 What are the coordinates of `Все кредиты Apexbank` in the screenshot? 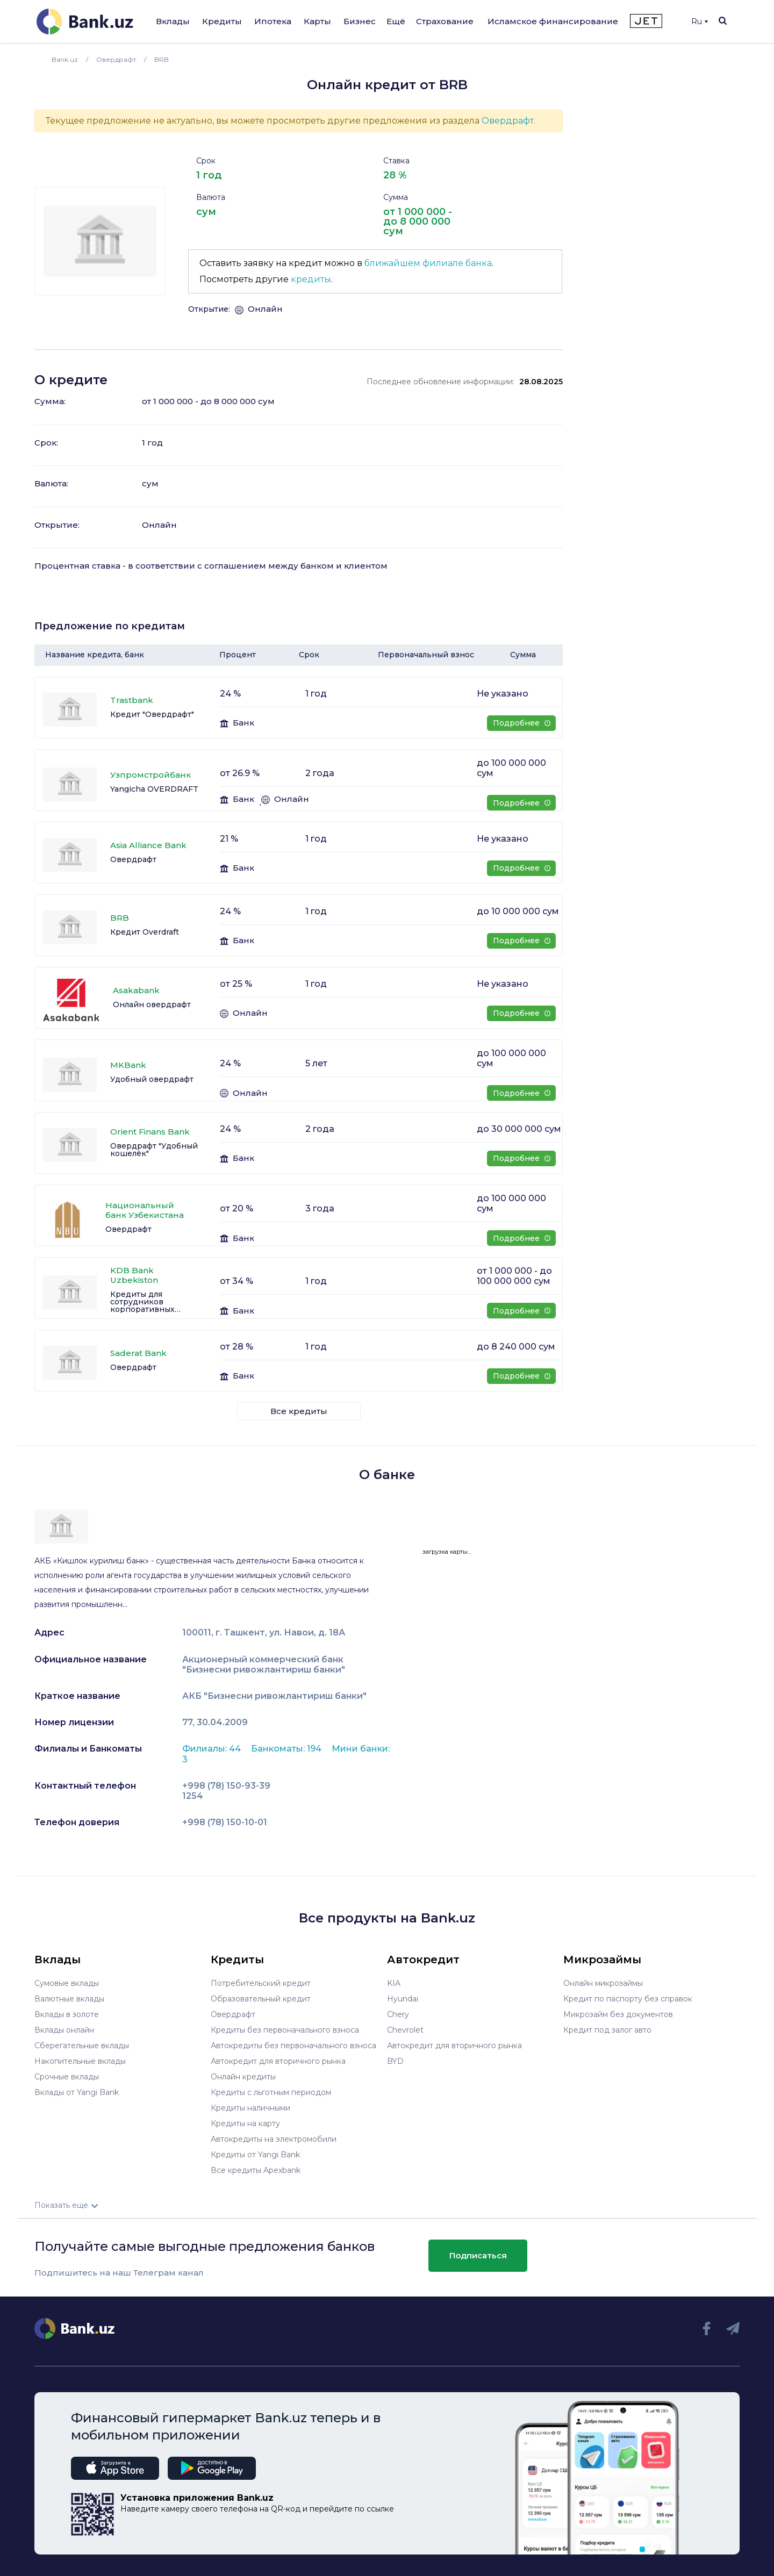 It's located at (255, 2170).